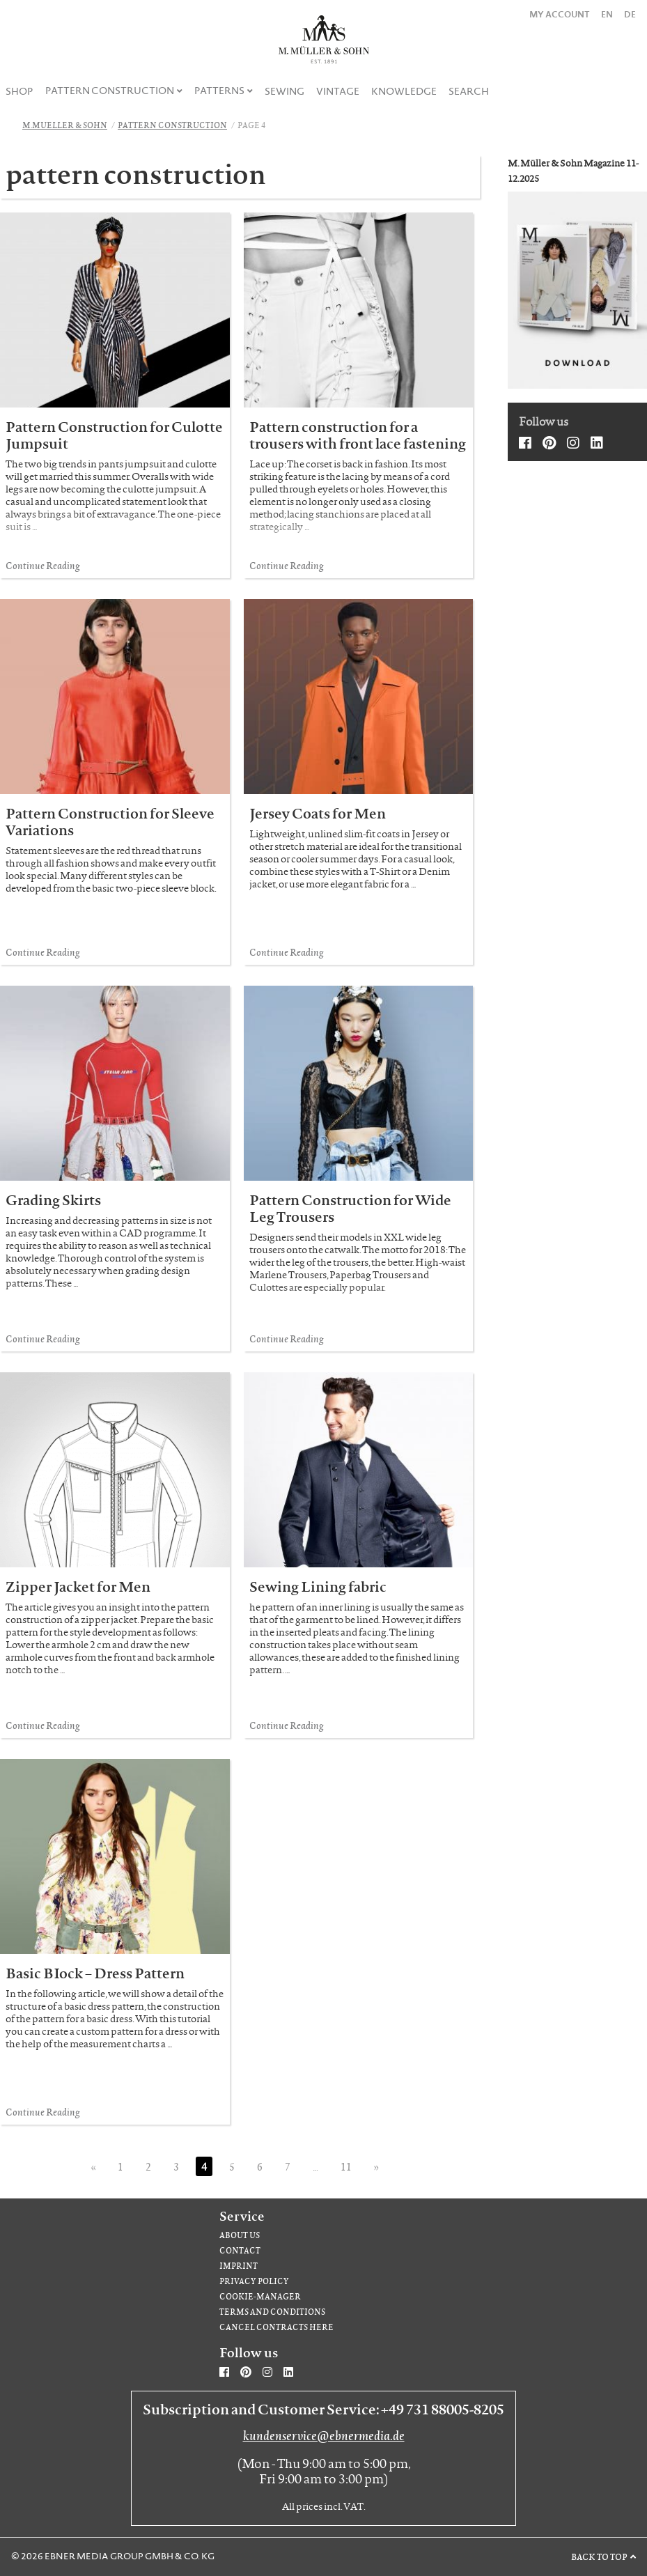 This screenshot has height=2576, width=647. Describe the element at coordinates (260, 2296) in the screenshot. I see `Cookie-Manager` at that location.